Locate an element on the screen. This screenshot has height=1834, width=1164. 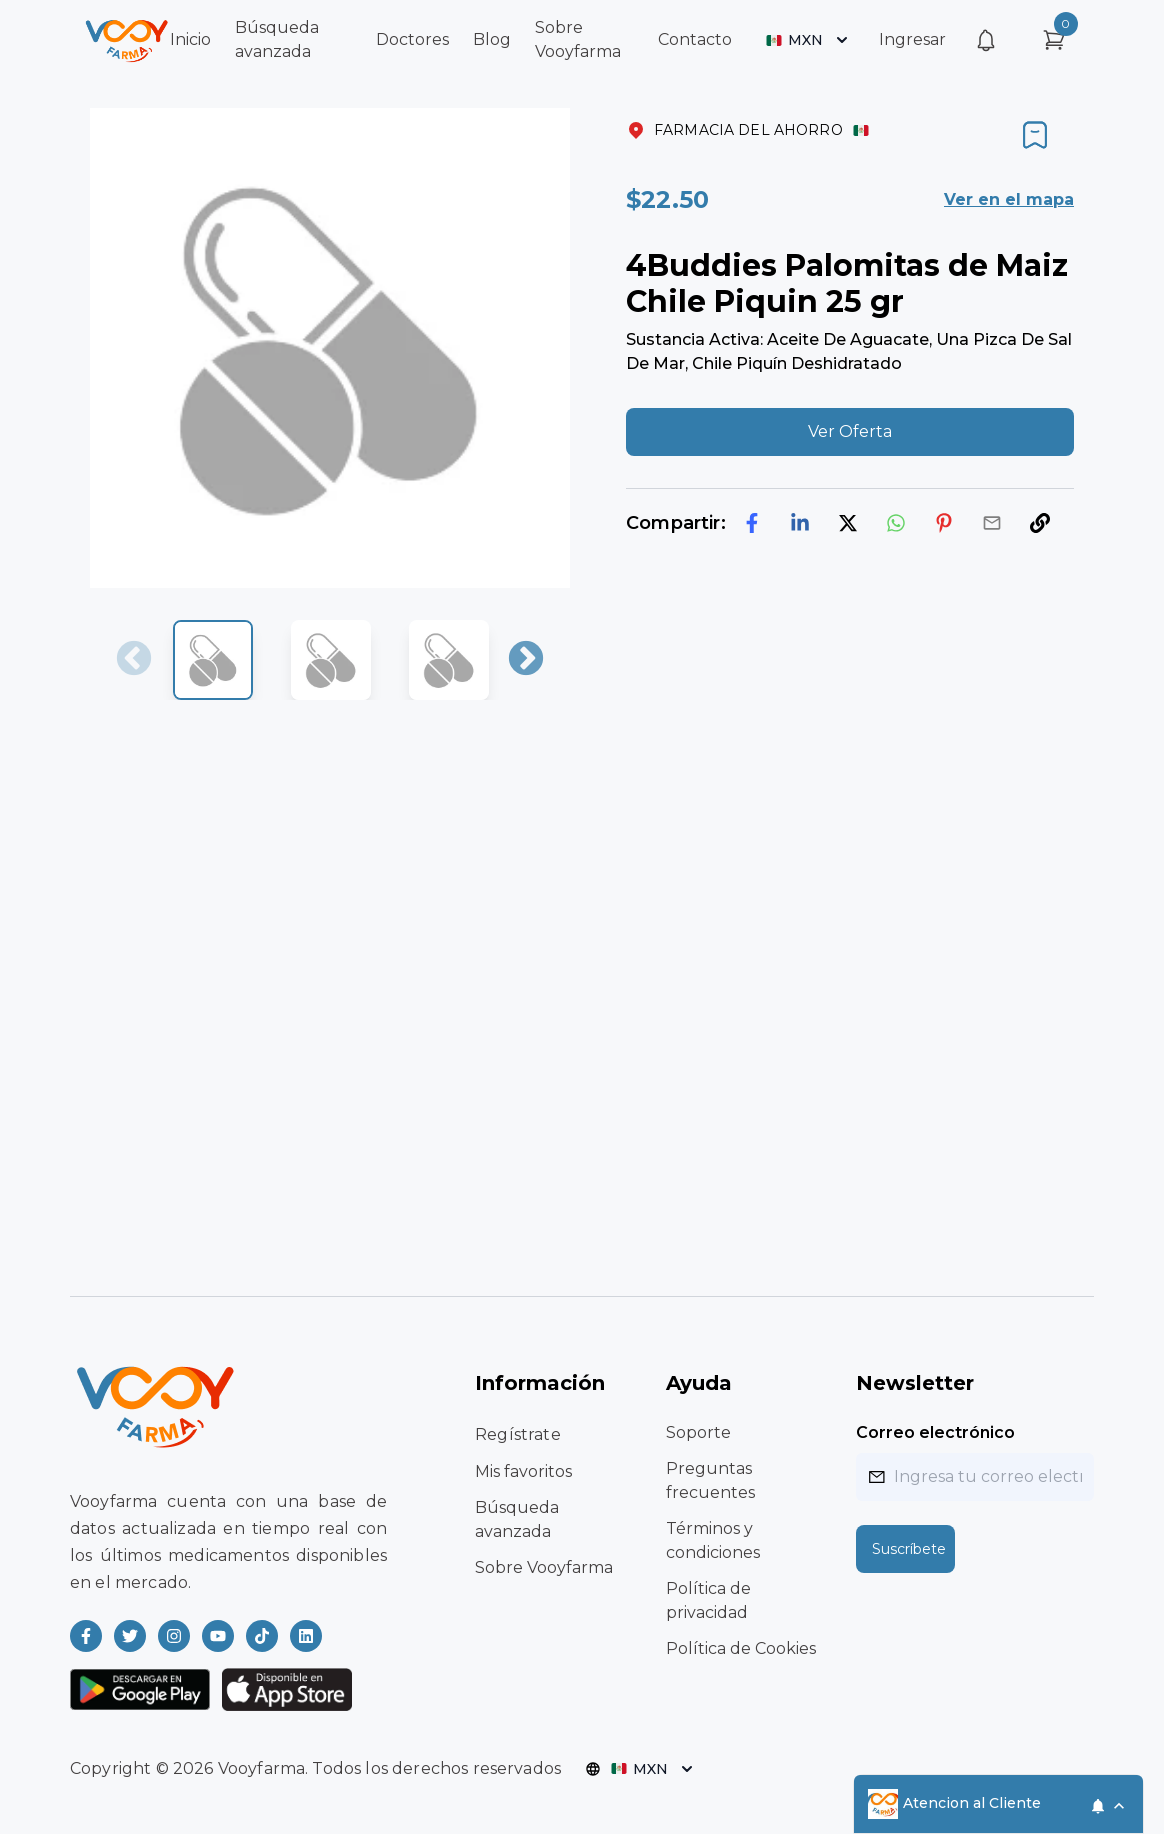
[twitter] is located at coordinates (848, 523).